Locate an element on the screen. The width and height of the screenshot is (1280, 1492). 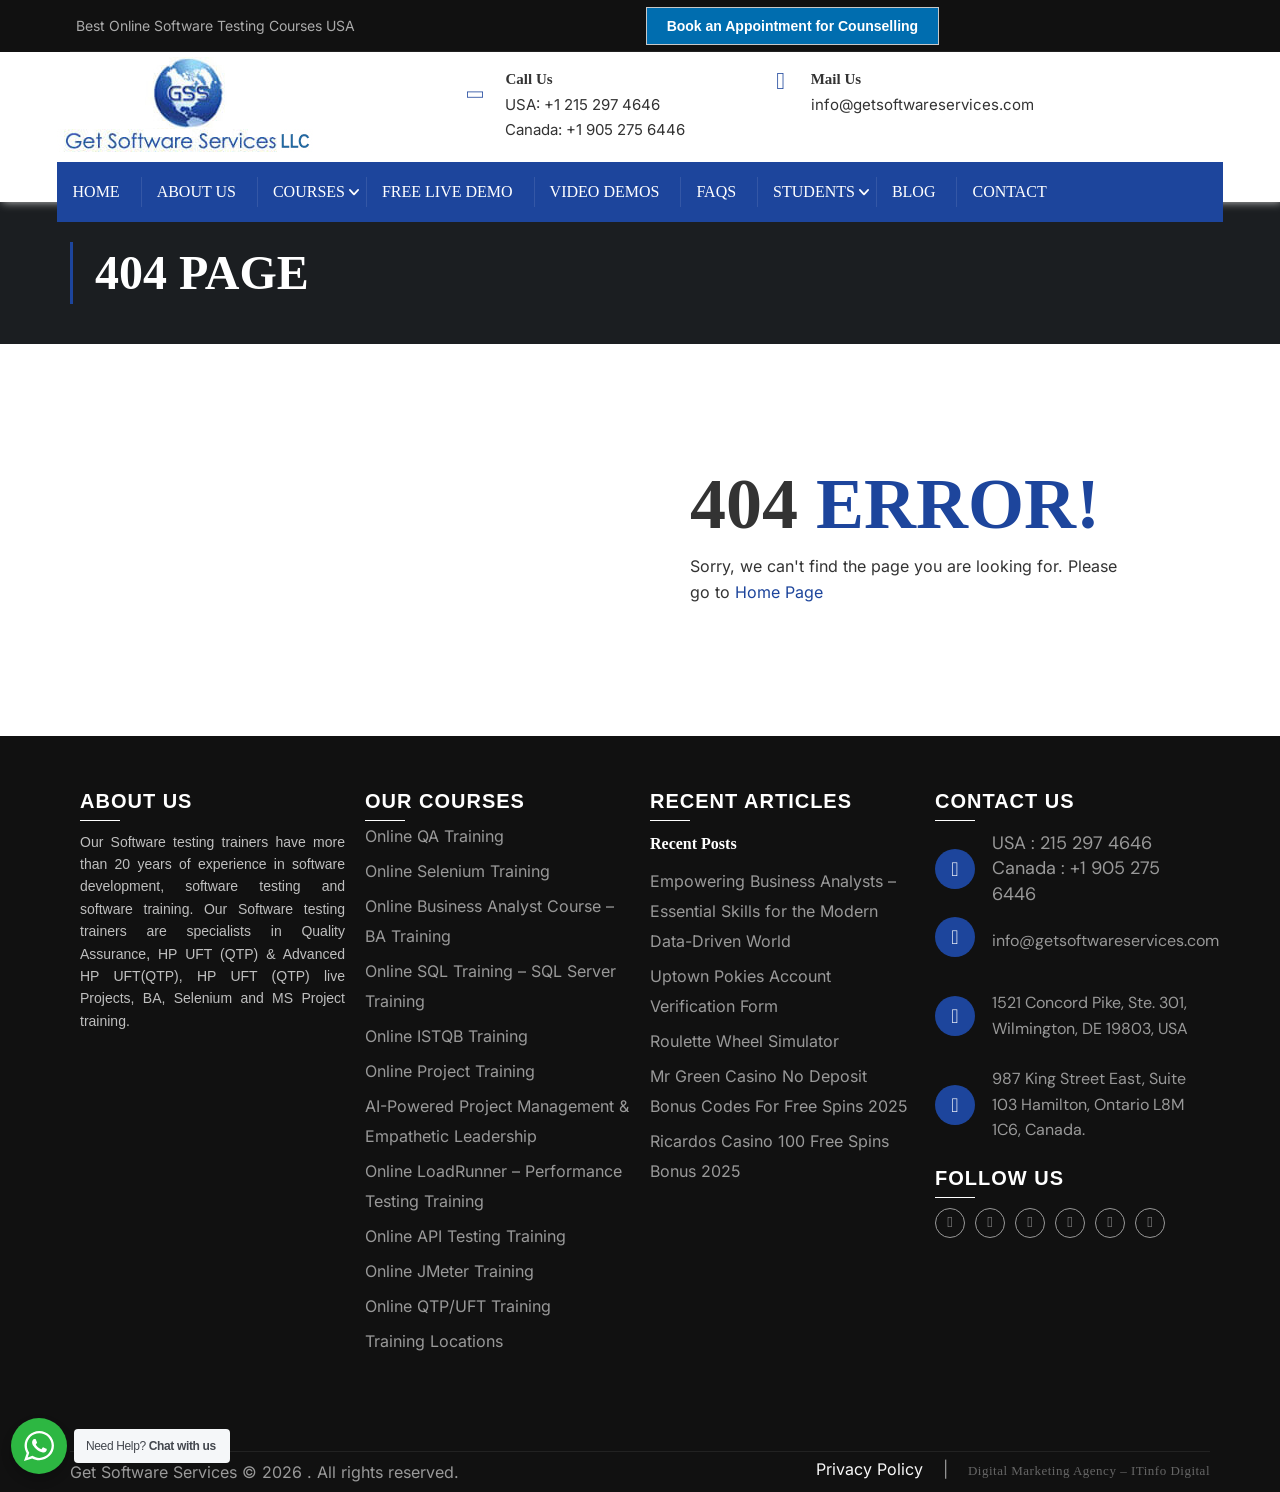
Free Live Demo is located at coordinates (460, 191).